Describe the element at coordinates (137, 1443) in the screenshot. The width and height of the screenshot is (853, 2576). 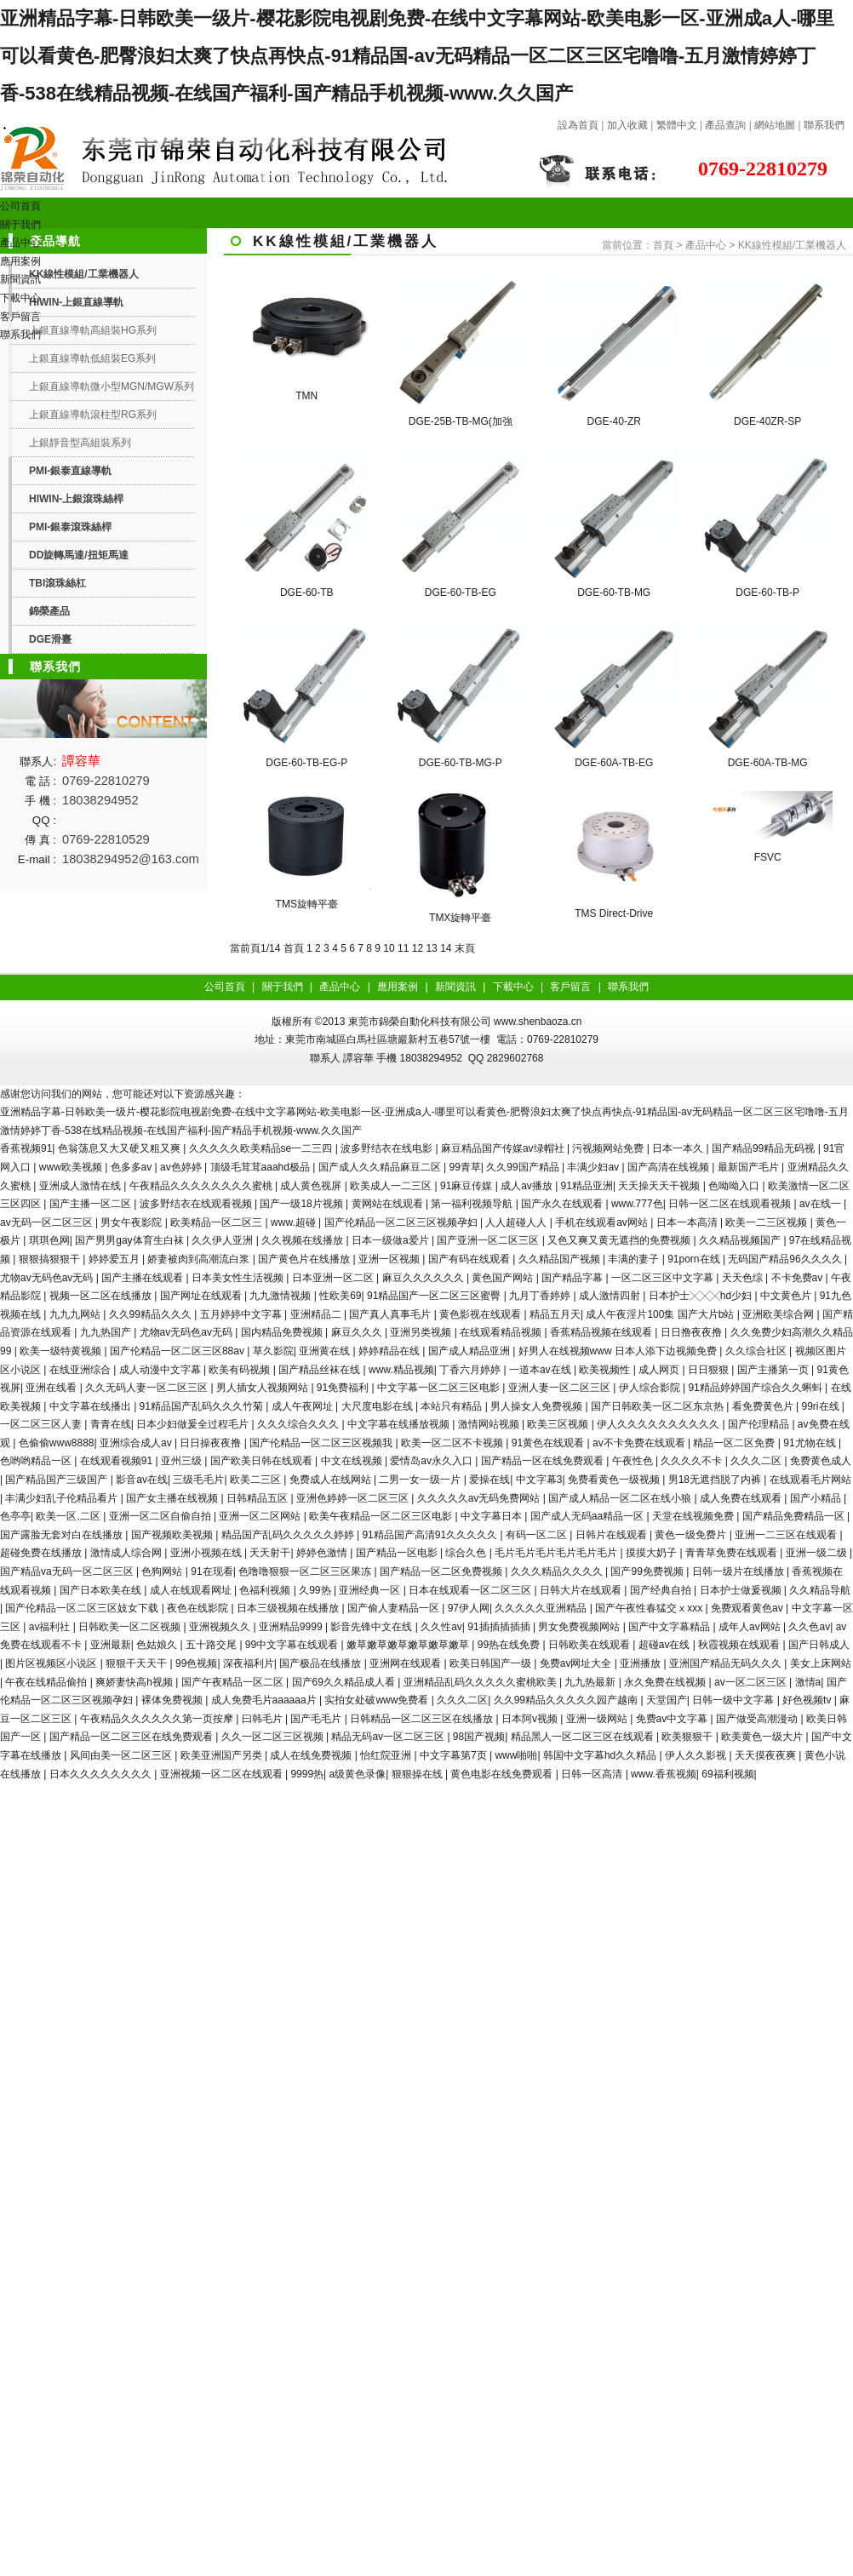
I see `亚洲综合成人av` at that location.